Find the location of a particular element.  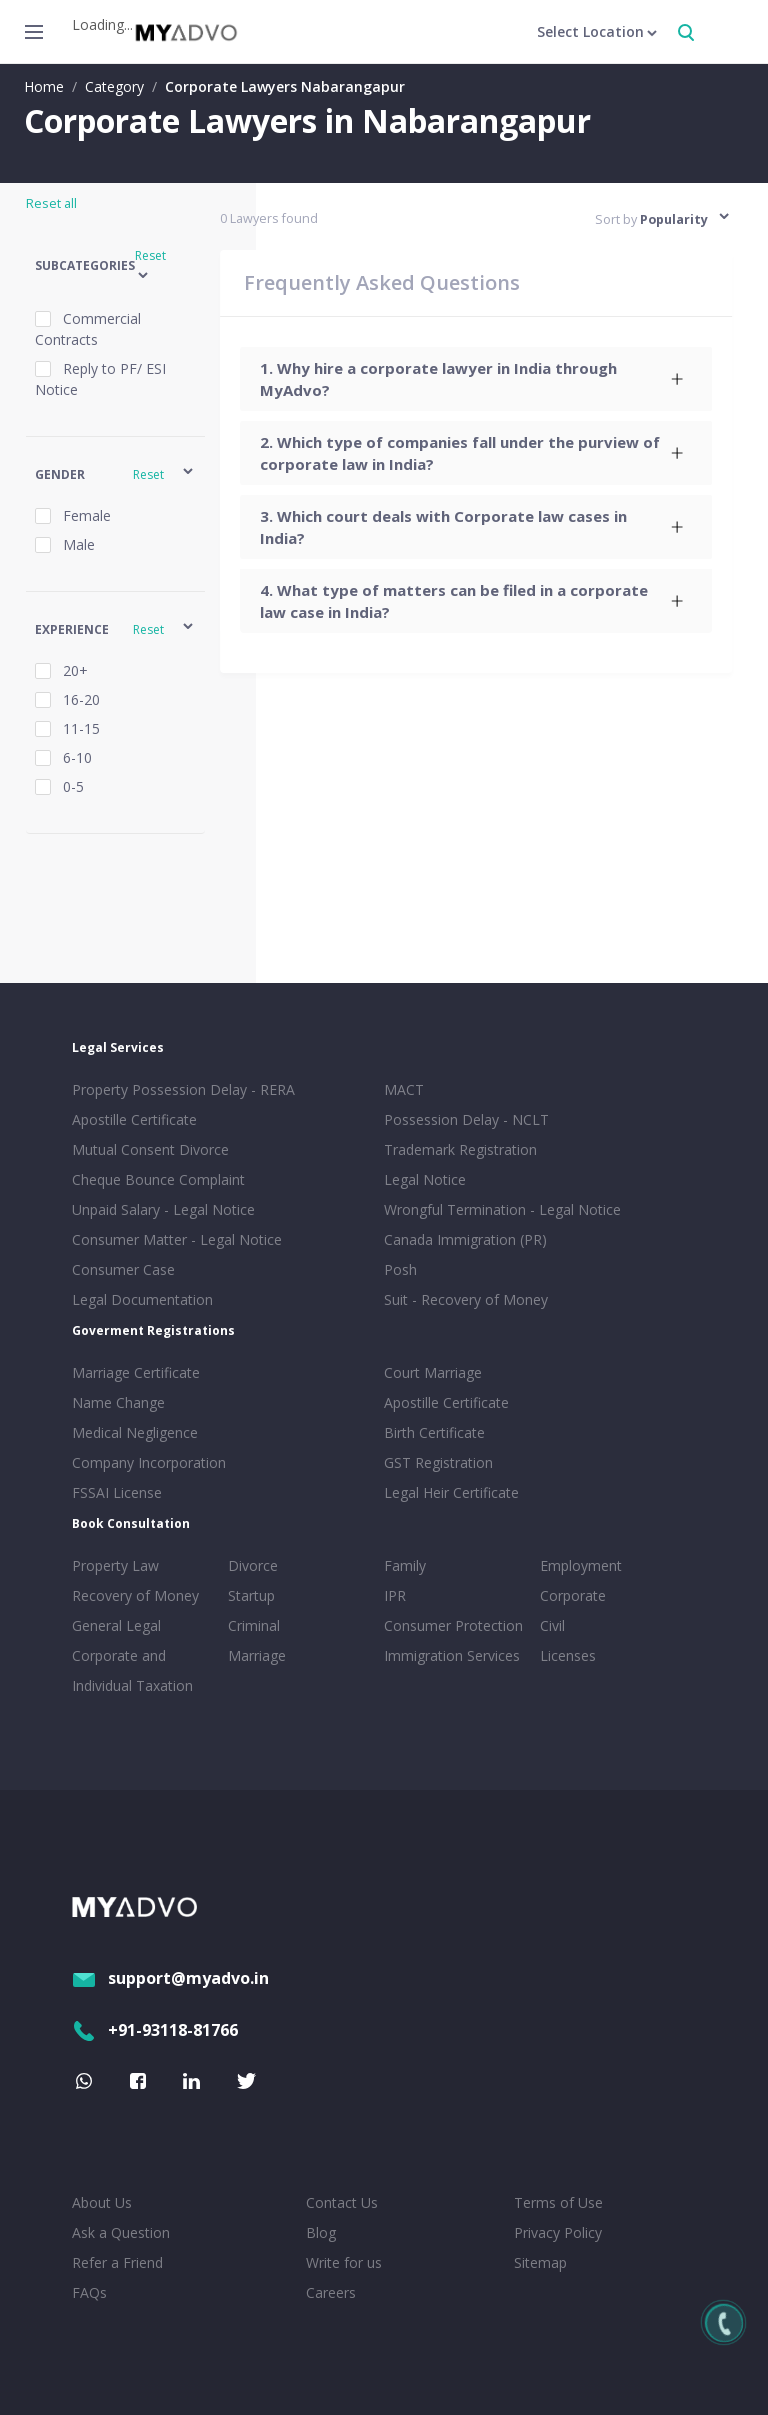

Wrongful Termination - Legal Notice is located at coordinates (502, 1209).